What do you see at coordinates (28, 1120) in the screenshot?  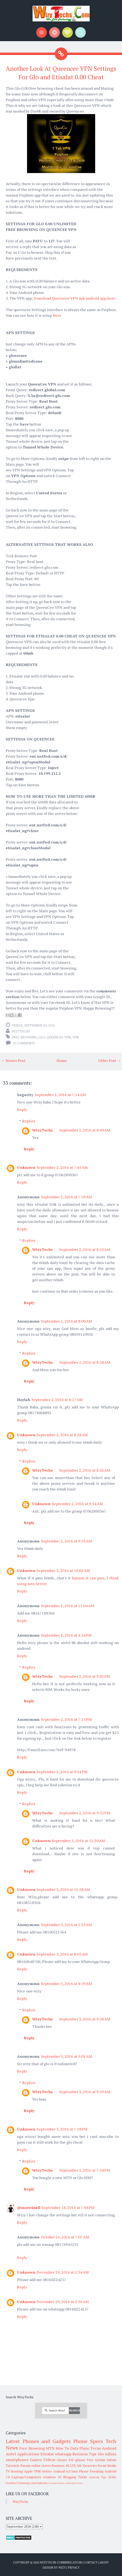 I see `Replies` at bounding box center [28, 1120].